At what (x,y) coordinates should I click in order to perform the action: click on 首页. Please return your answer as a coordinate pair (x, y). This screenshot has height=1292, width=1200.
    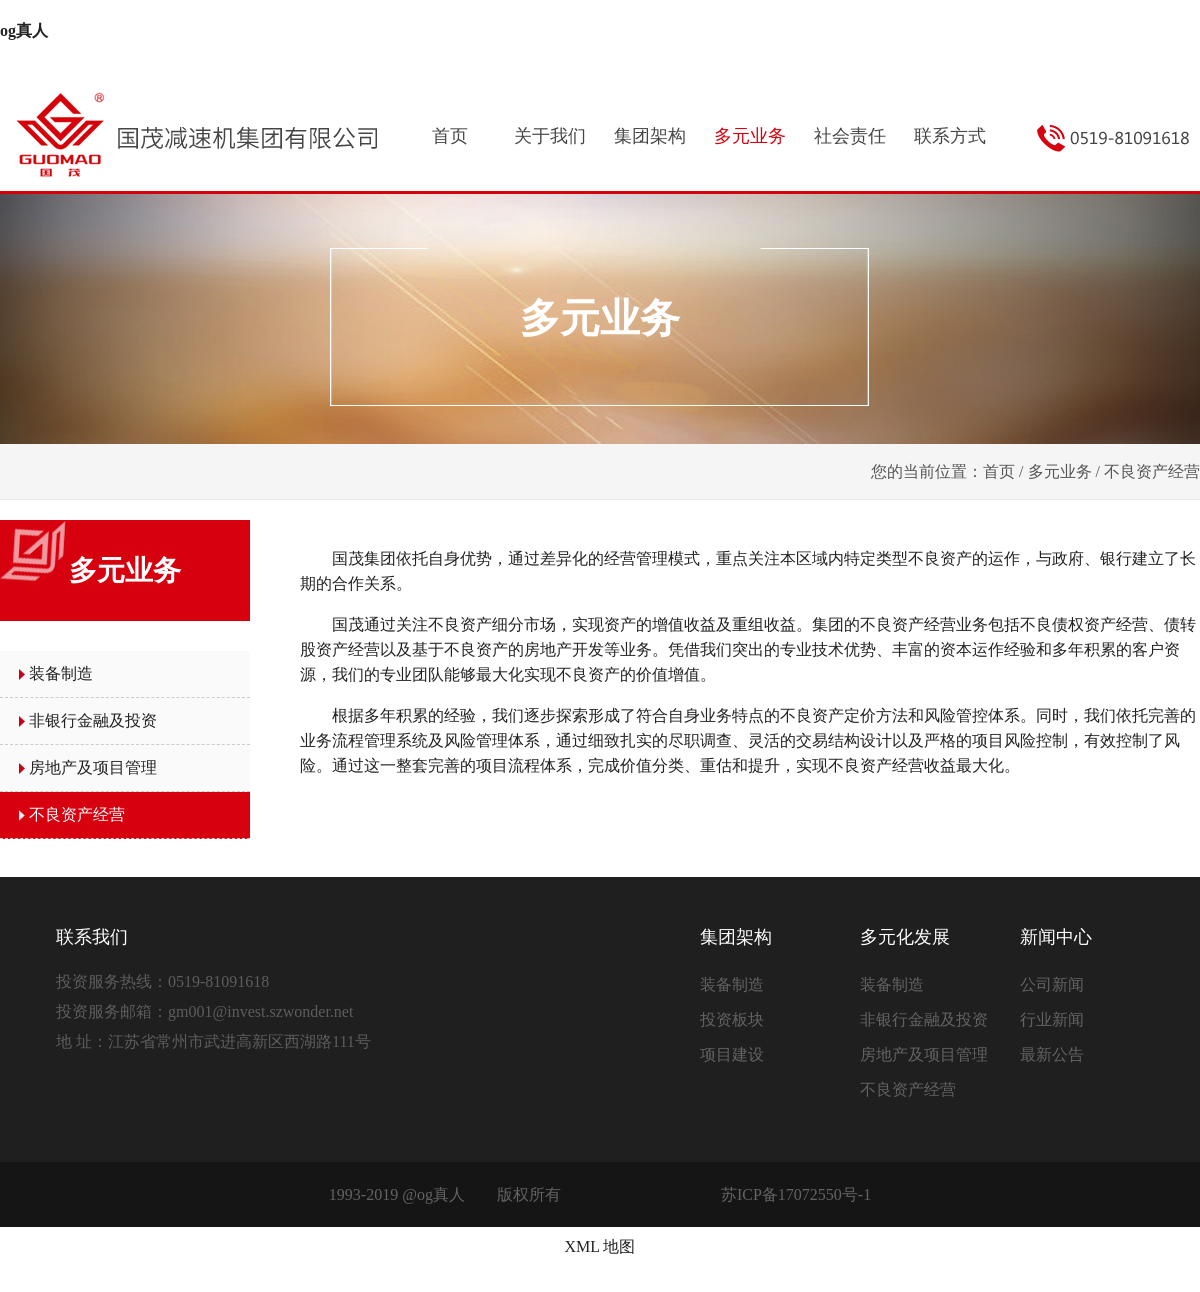
    Looking at the image, I should click on (450, 136).